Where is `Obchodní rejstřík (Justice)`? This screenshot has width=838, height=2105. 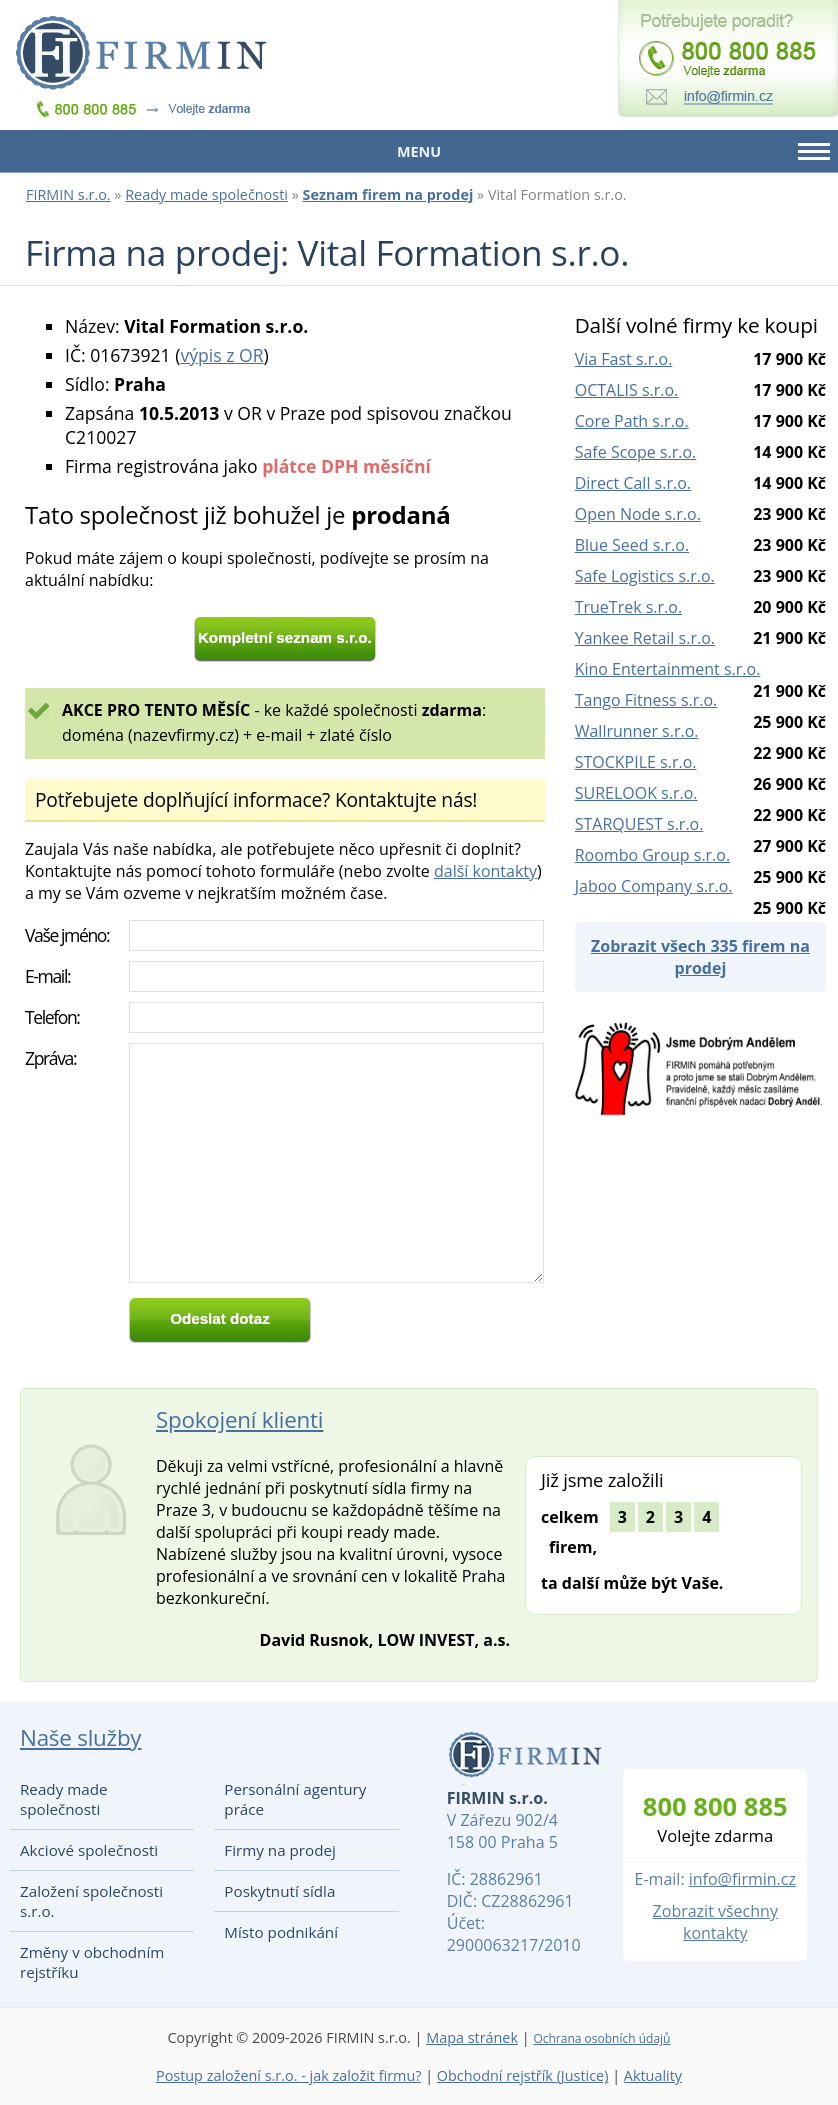 Obchodní rejstřík (Justice) is located at coordinates (523, 2075).